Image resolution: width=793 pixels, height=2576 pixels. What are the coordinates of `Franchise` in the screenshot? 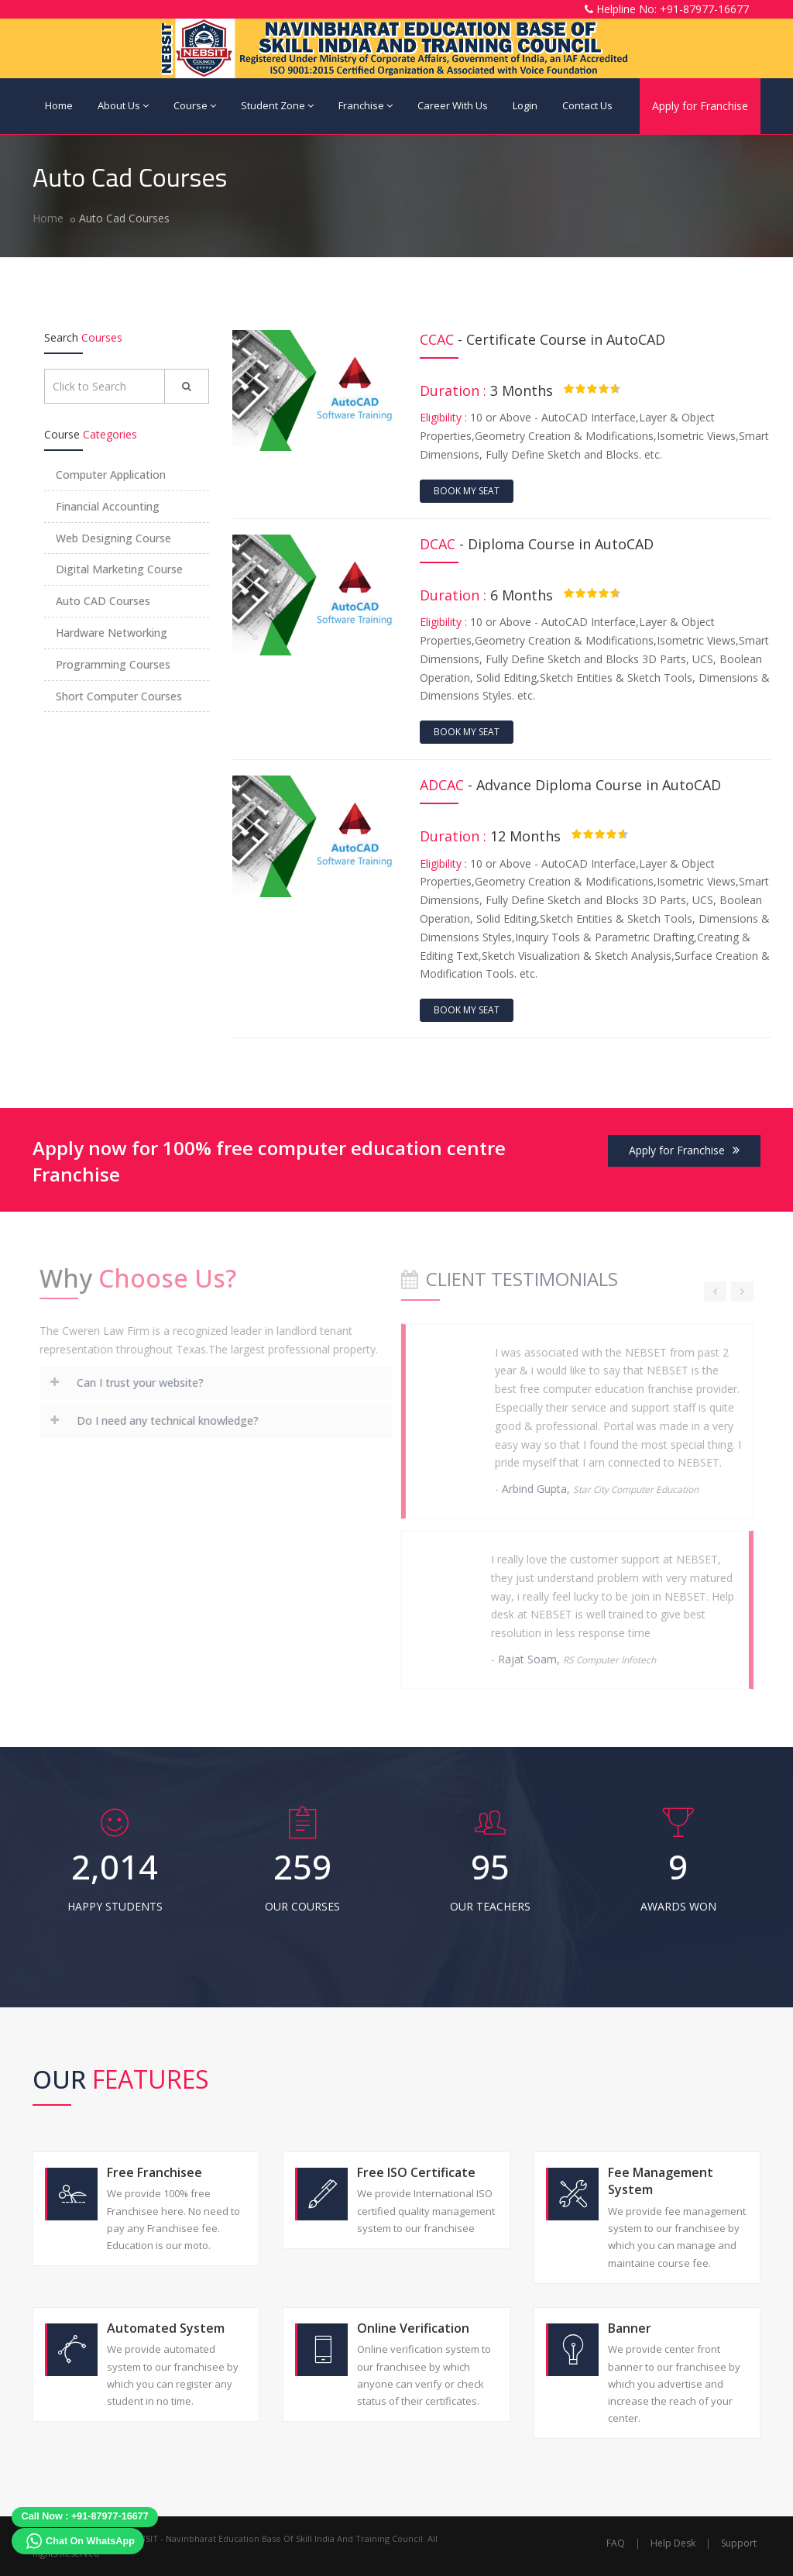 It's located at (365, 105).